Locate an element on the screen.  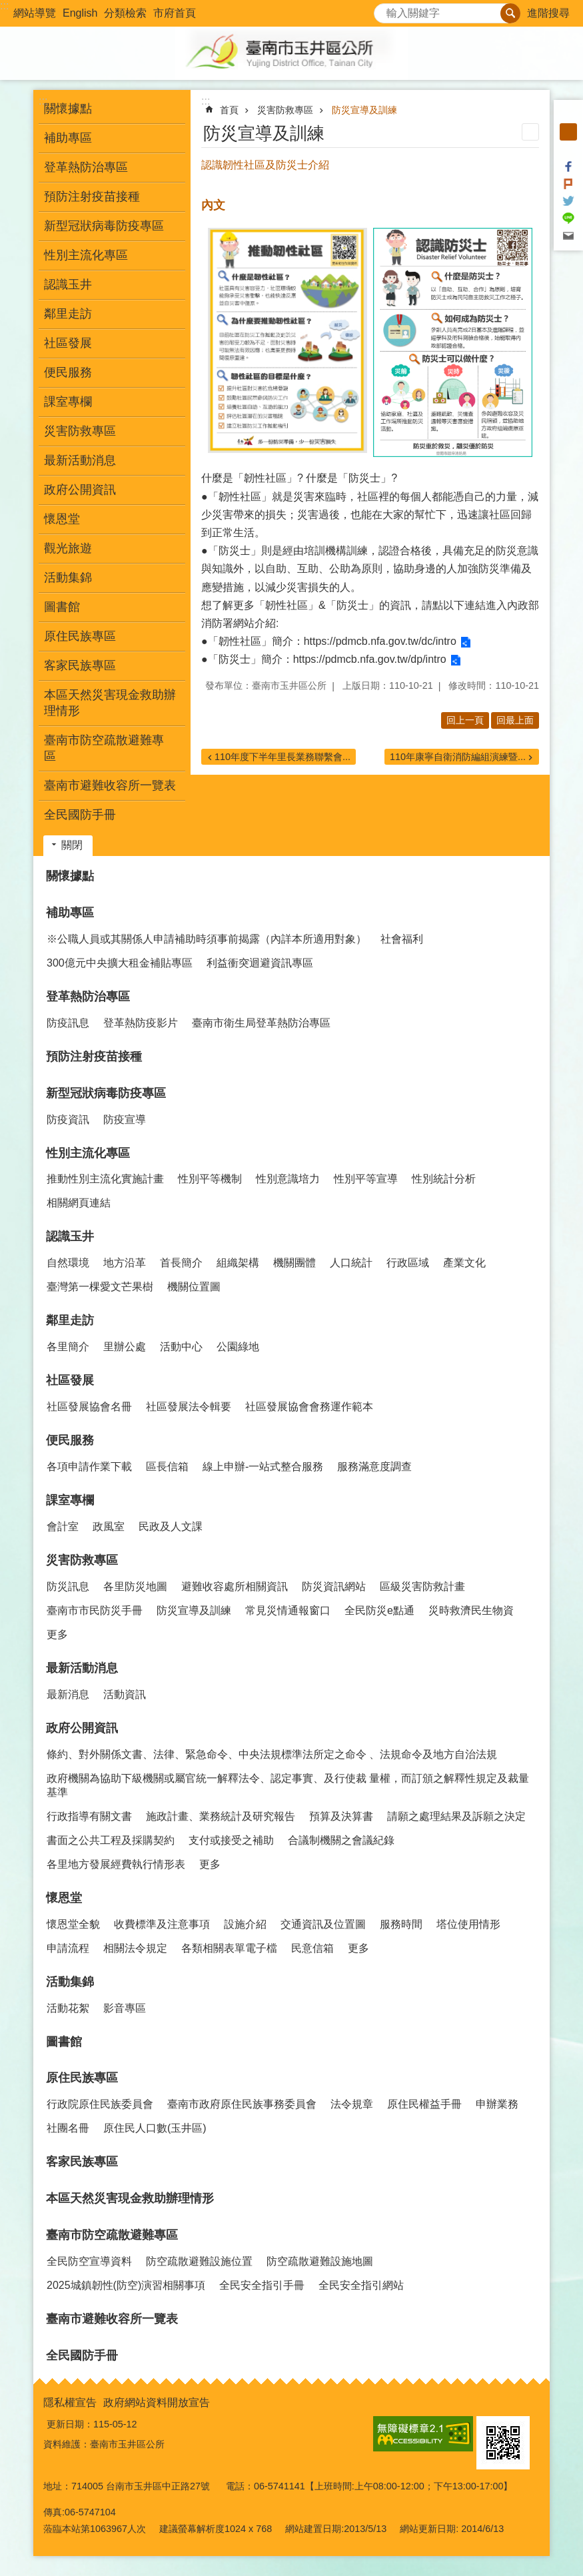
English is located at coordinates (80, 13).